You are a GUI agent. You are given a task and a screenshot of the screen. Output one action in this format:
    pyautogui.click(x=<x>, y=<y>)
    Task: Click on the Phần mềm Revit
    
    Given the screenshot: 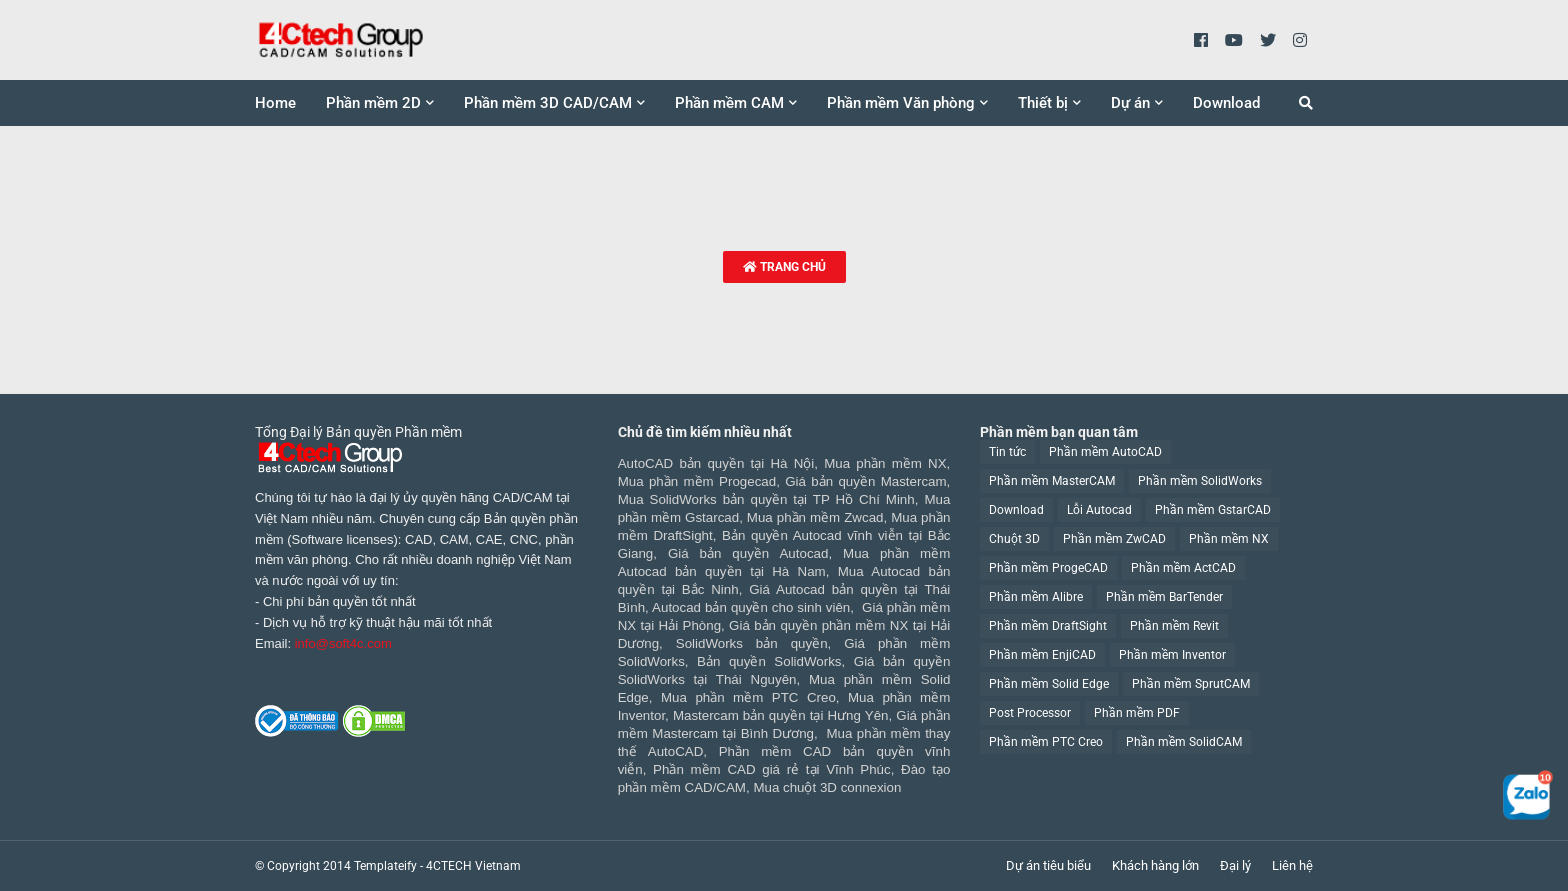 What is the action you would take?
    pyautogui.click(x=1174, y=626)
    